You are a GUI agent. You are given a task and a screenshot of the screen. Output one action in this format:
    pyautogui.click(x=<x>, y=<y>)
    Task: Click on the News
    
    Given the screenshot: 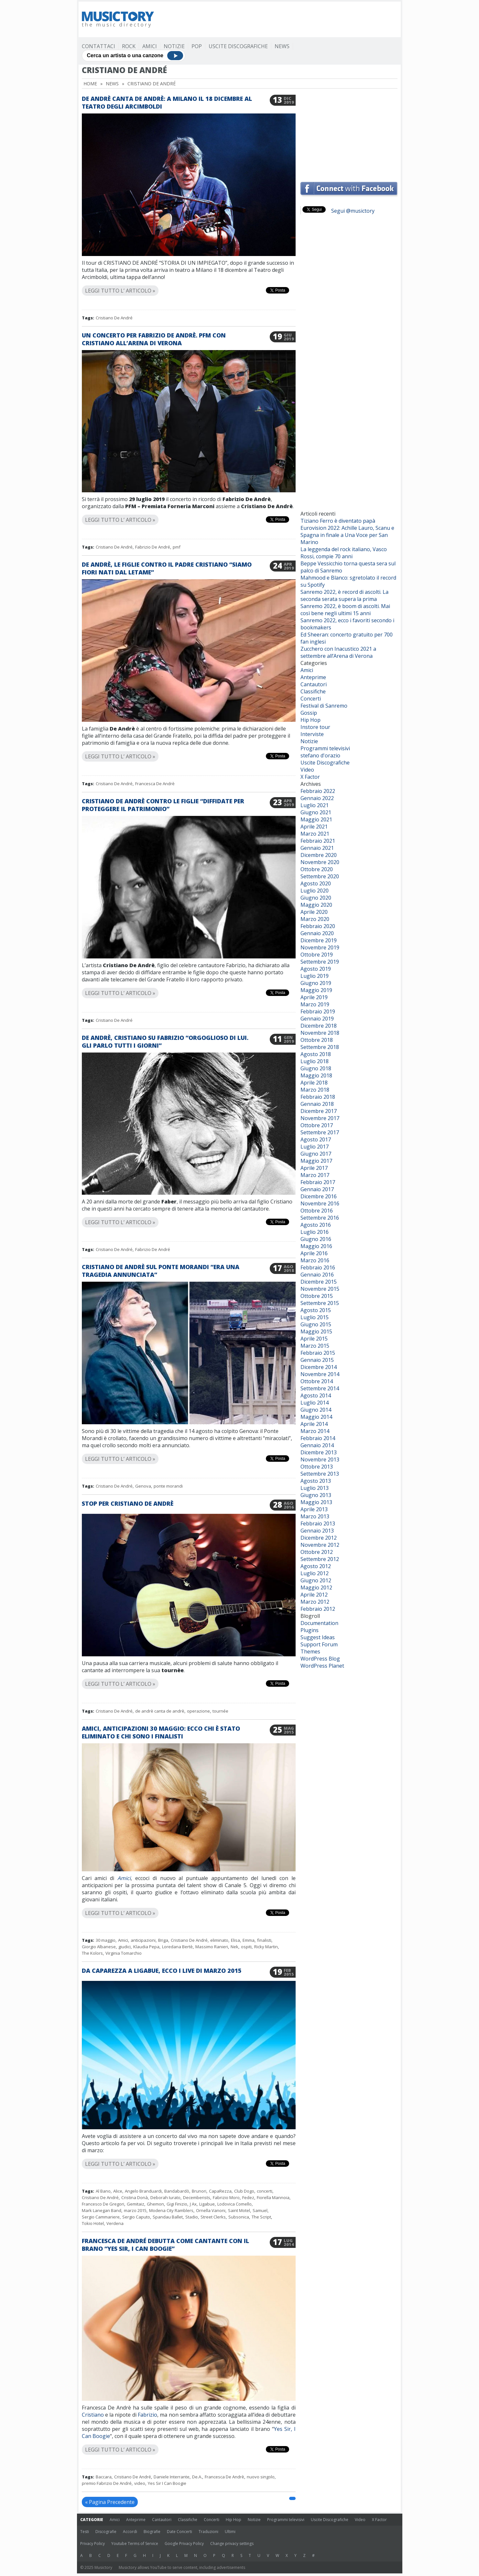 What is the action you would take?
    pyautogui.click(x=282, y=46)
    